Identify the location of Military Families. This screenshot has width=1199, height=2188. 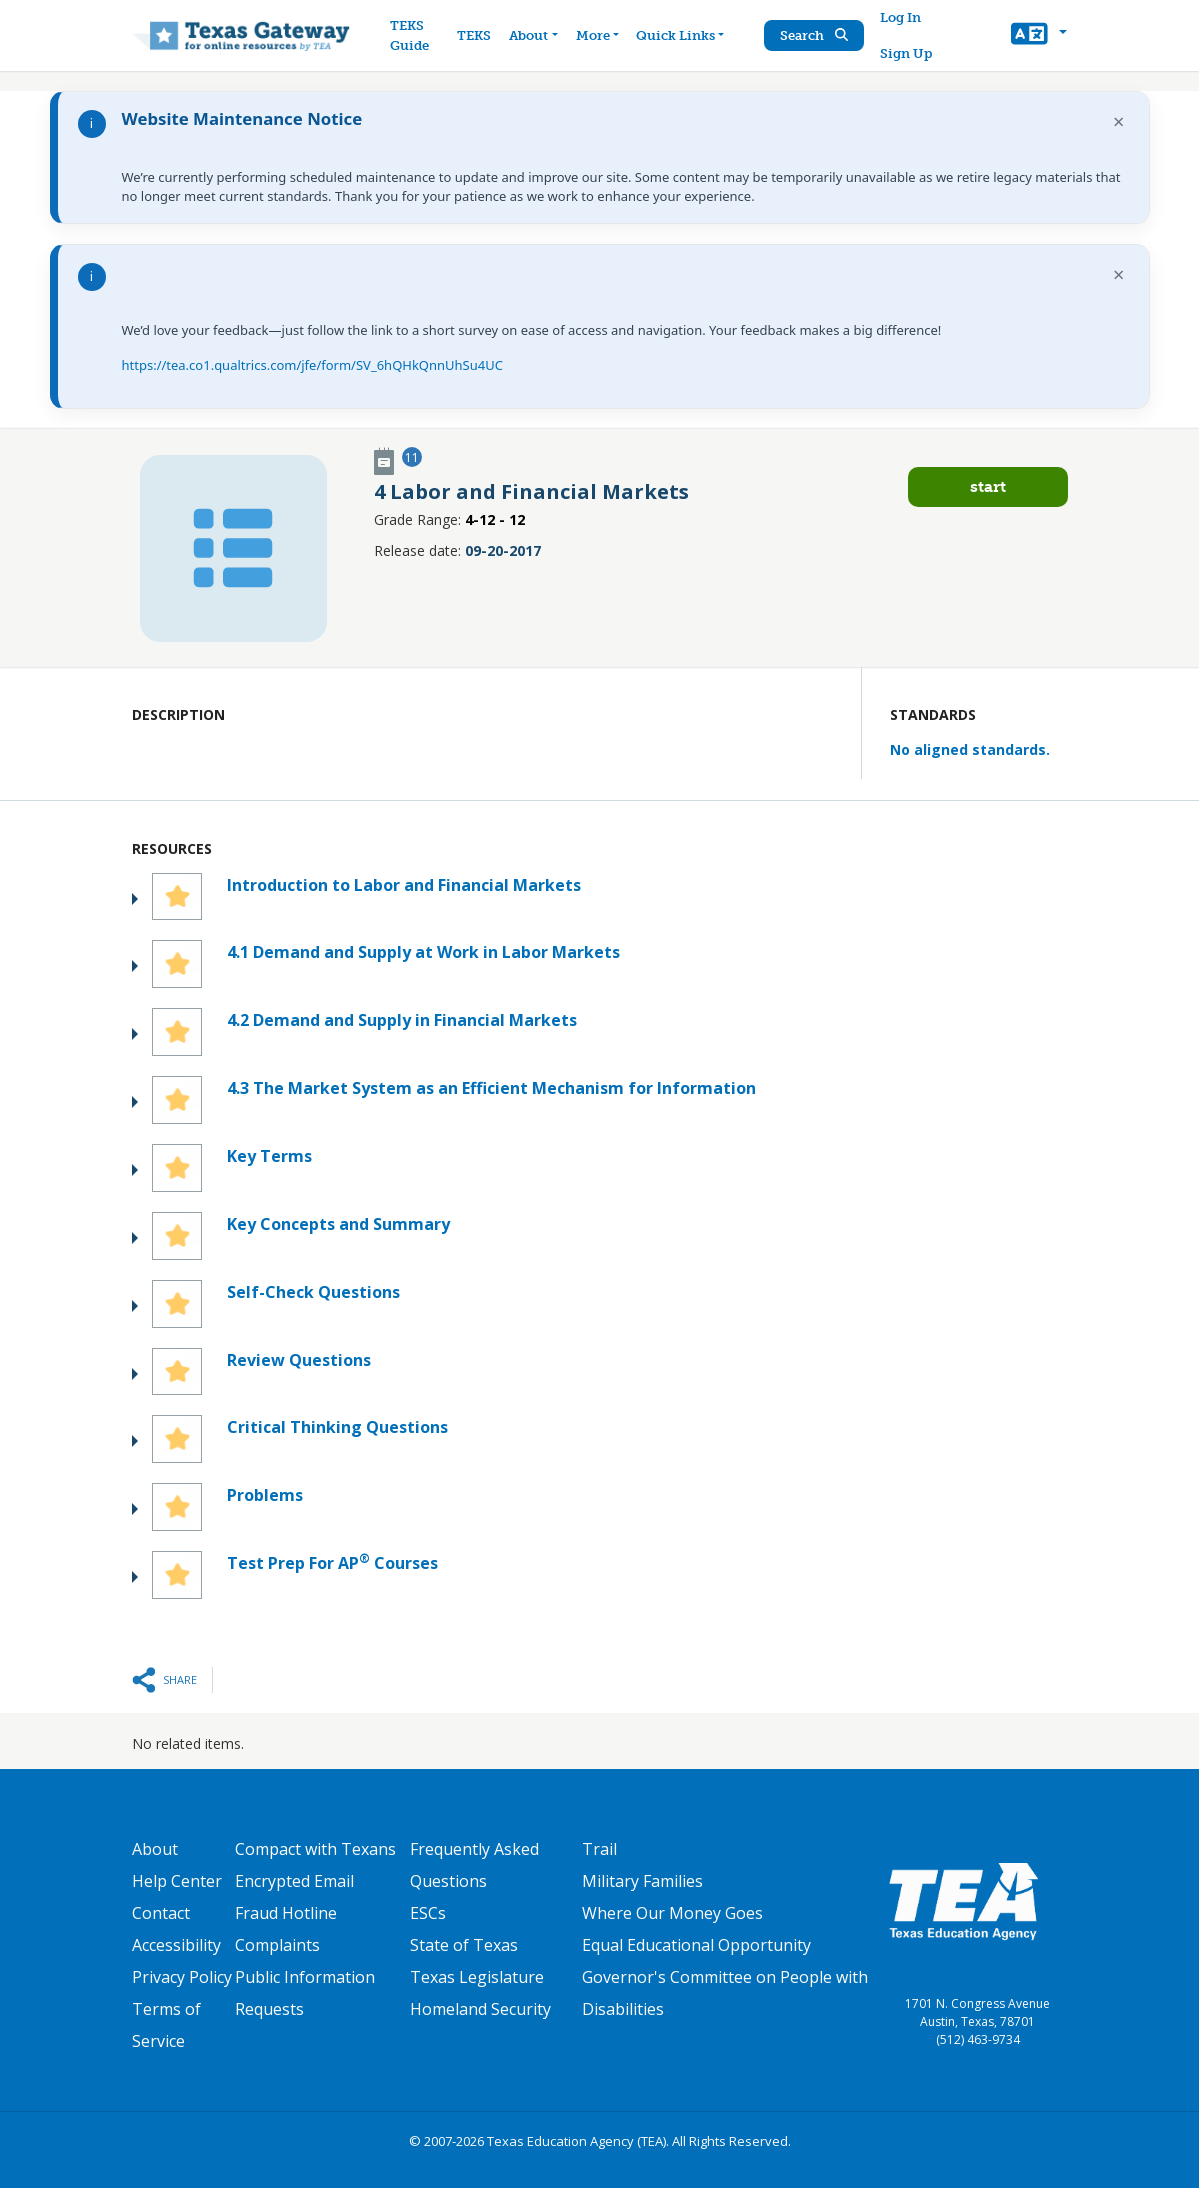
(642, 1881).